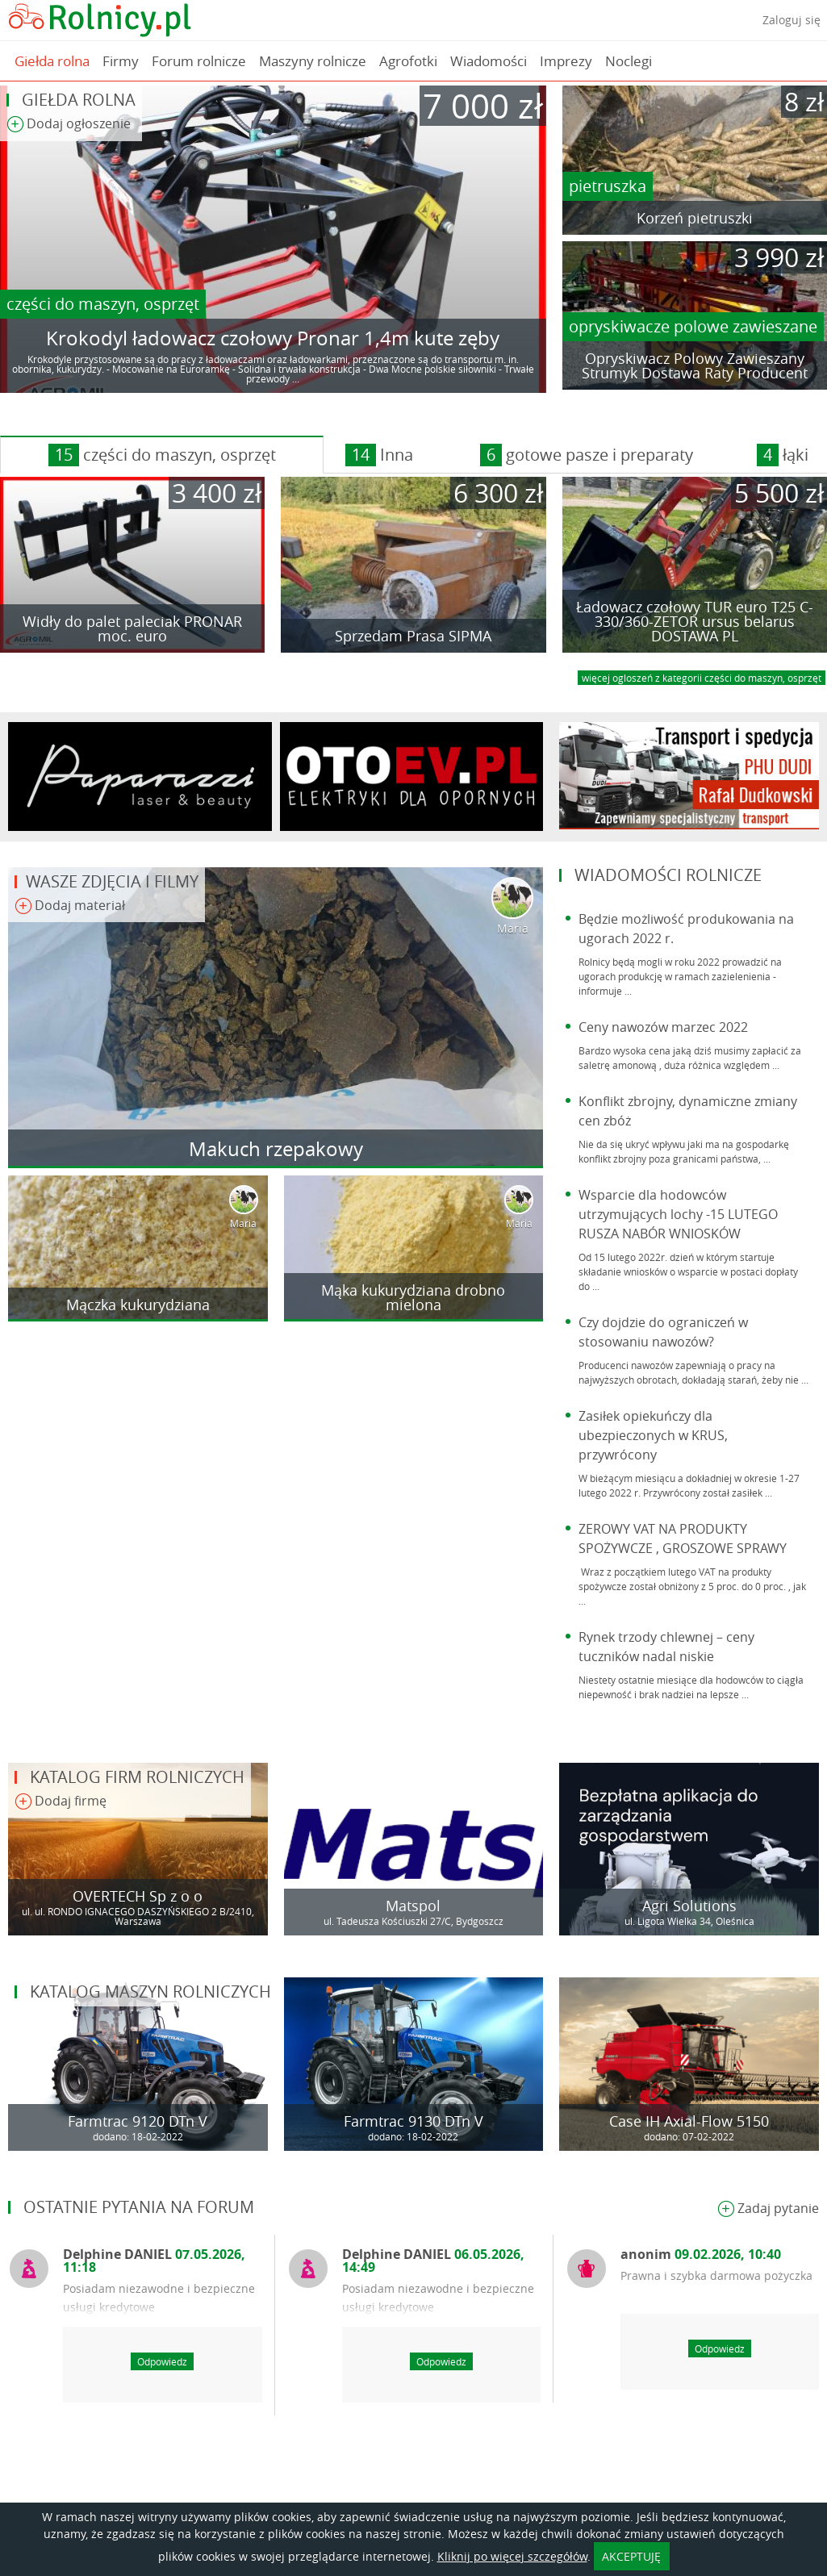 Image resolution: width=827 pixels, height=2576 pixels. What do you see at coordinates (199, 61) in the screenshot?
I see `Forum rolnicze` at bounding box center [199, 61].